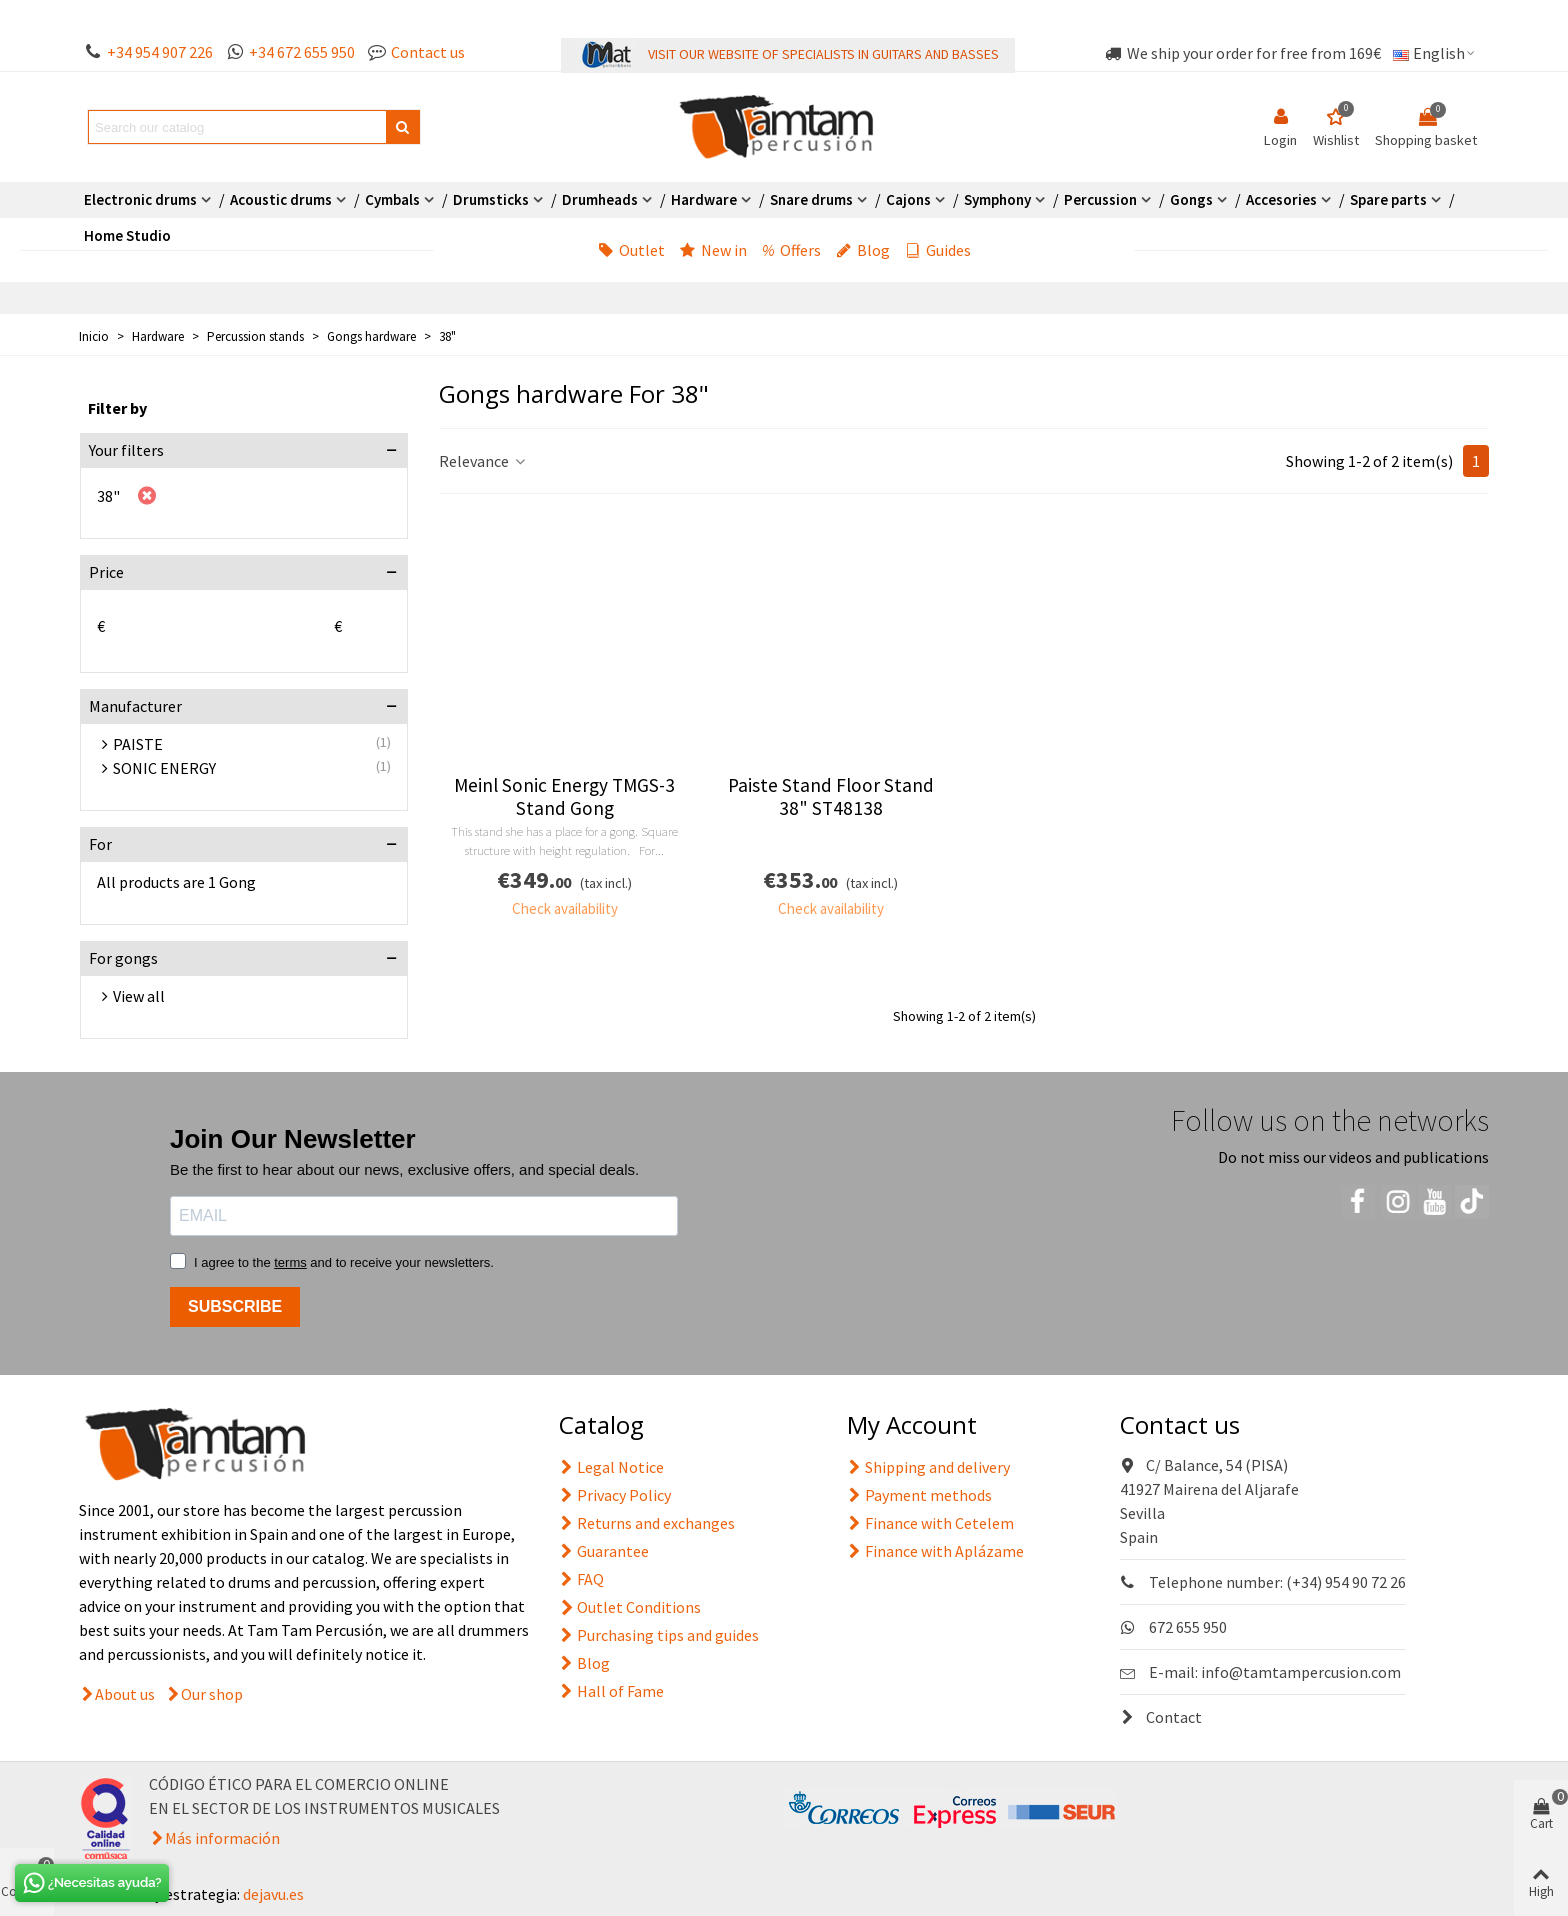 This screenshot has height=1916, width=1568. I want to click on Paiste Stand Floor Stand 38" ST48138, so click(831, 797).